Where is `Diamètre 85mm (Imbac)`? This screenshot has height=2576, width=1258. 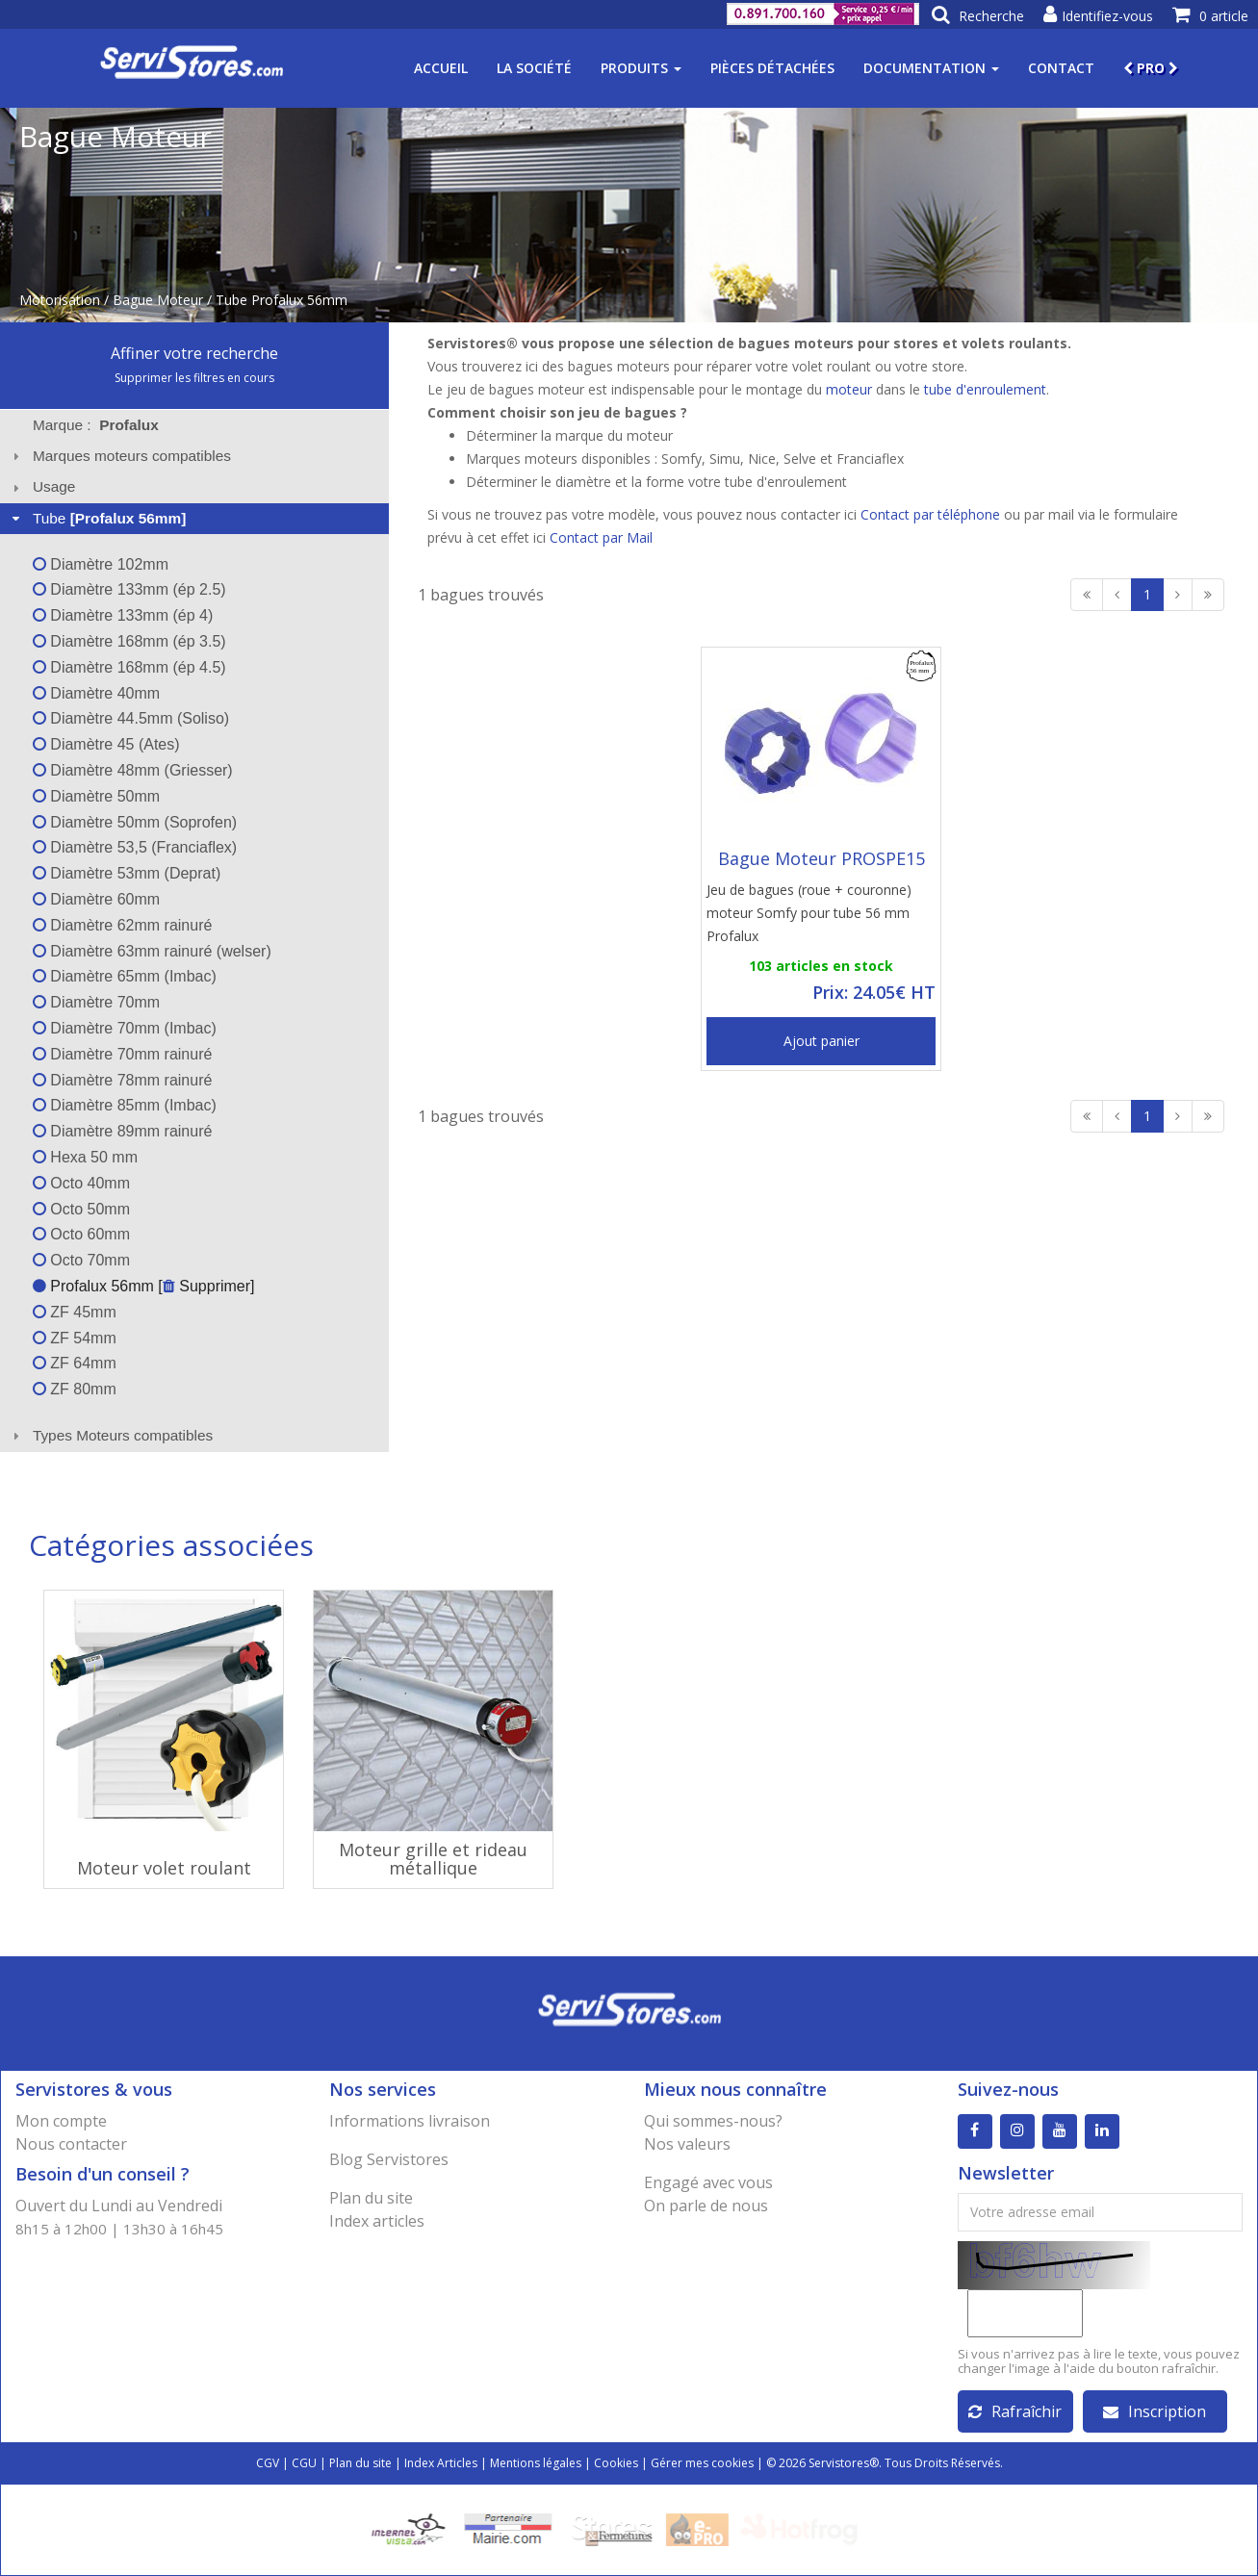
Diamètre 85mm (Imbac) is located at coordinates (125, 1105).